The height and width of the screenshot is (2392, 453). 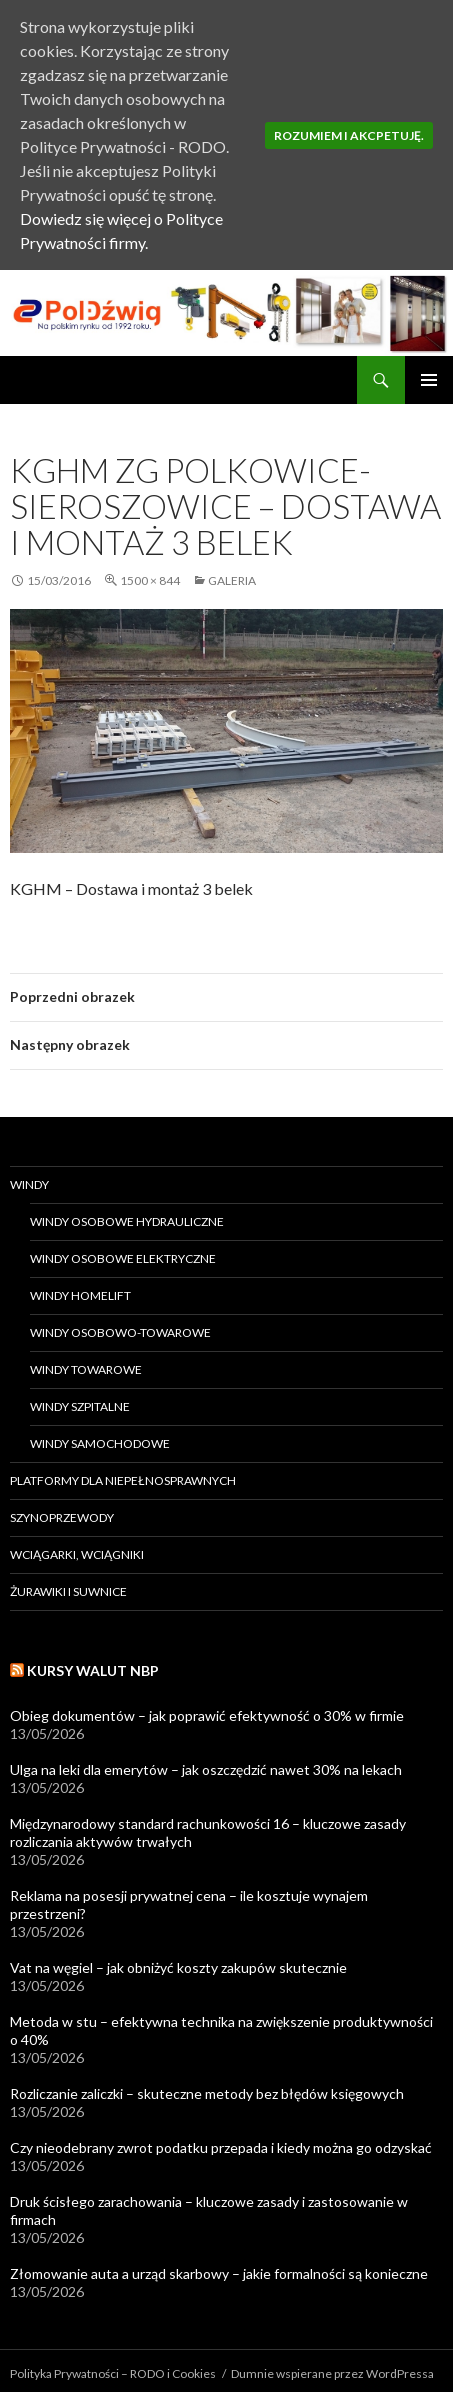 I want to click on Menu główne, so click(x=429, y=380).